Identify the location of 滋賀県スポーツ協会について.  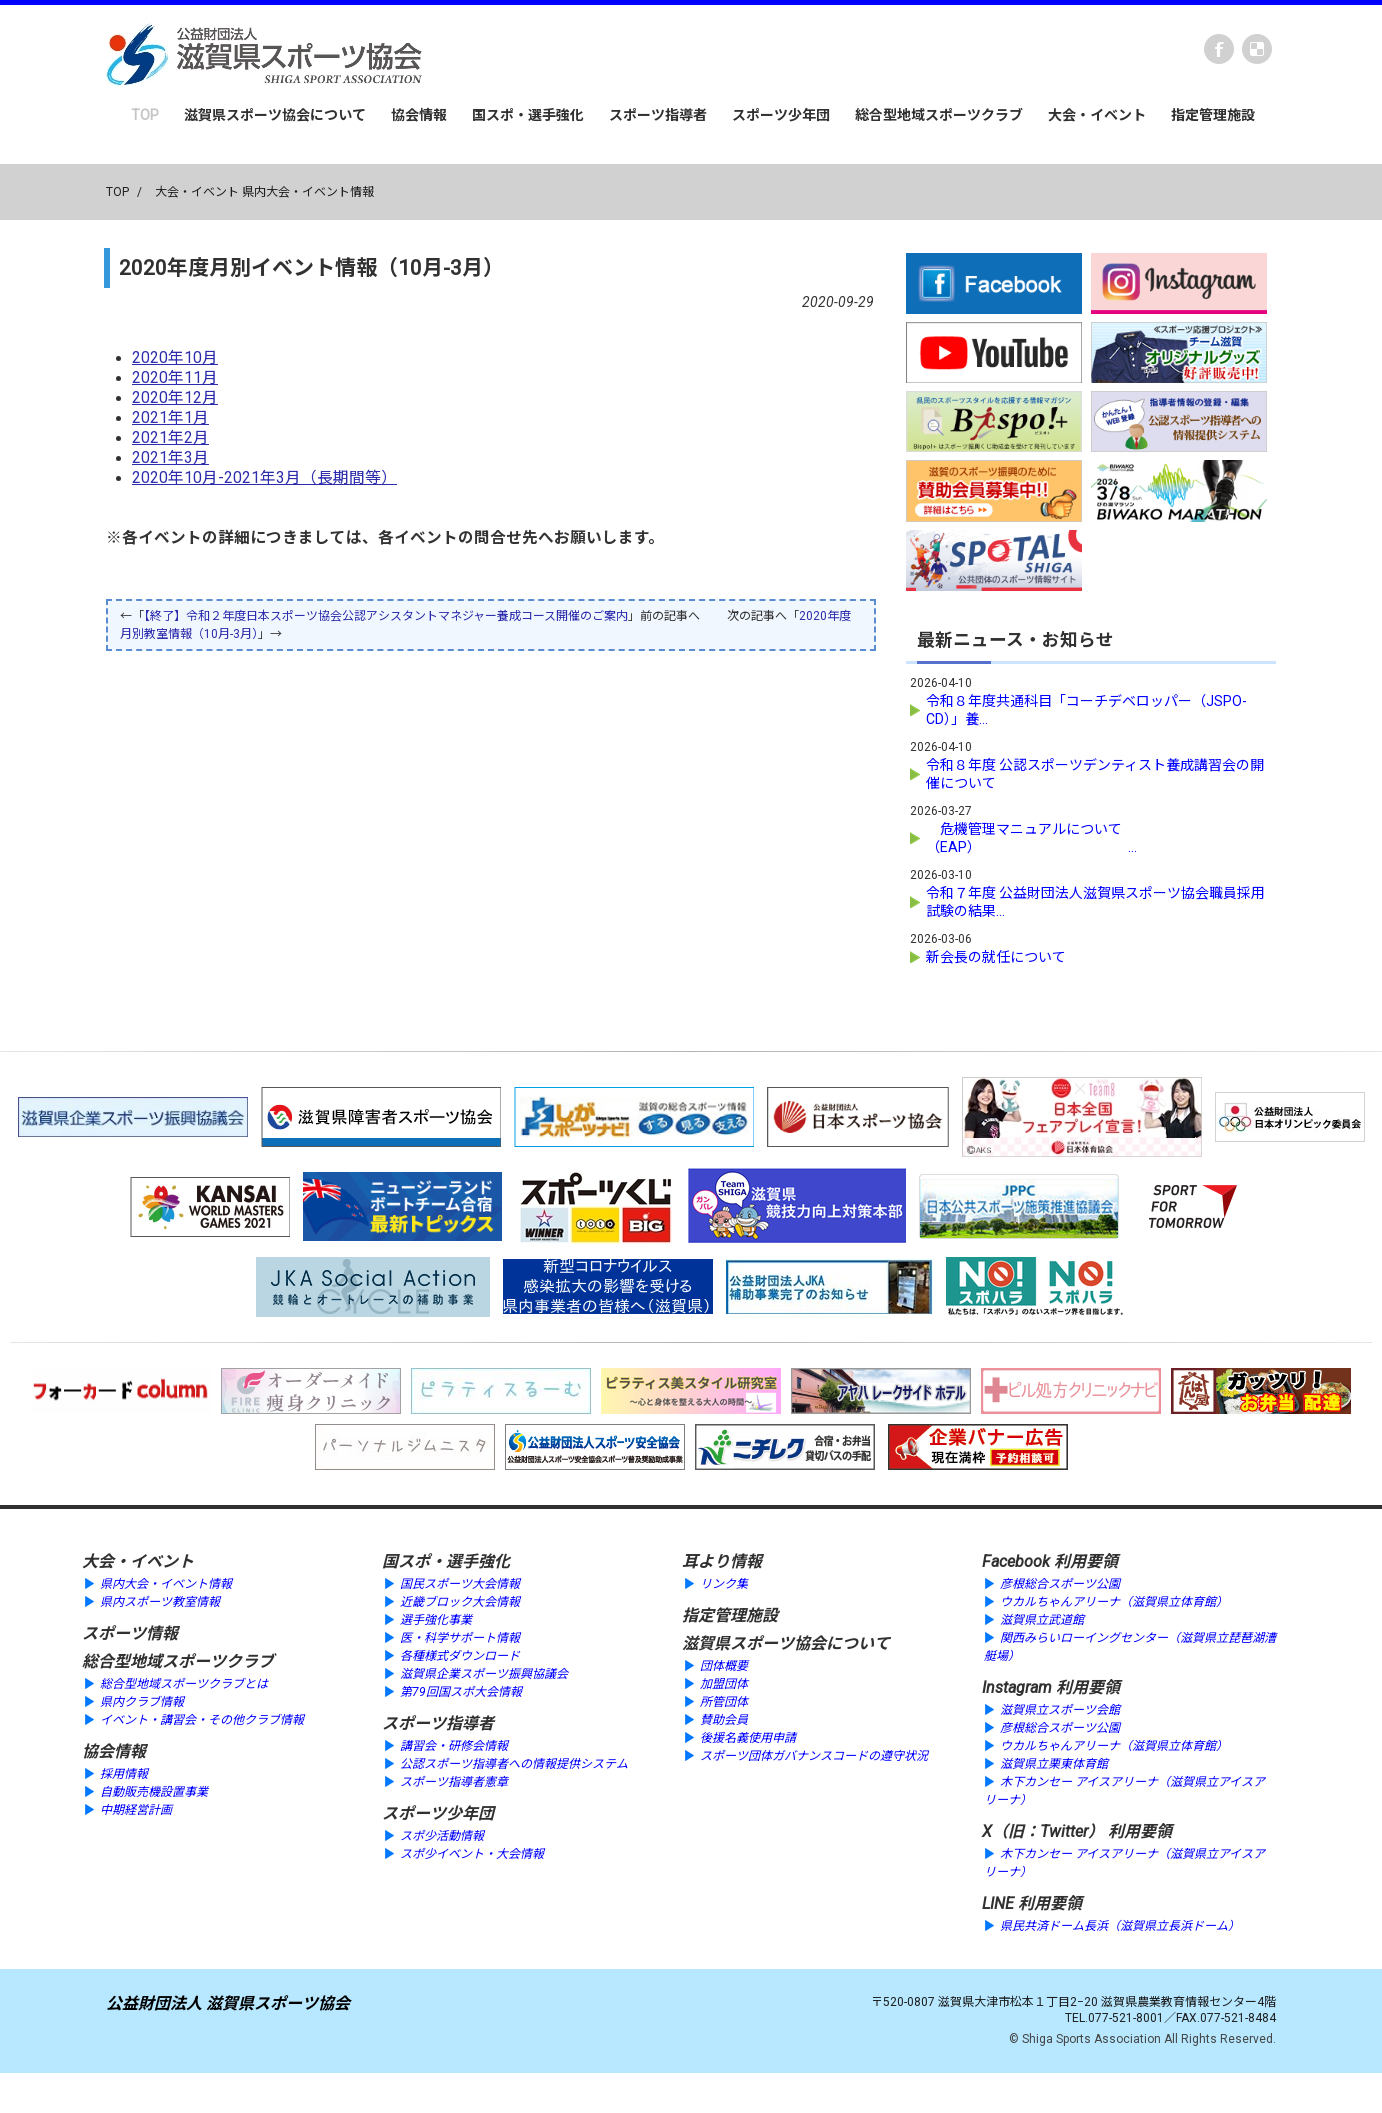
(275, 115).